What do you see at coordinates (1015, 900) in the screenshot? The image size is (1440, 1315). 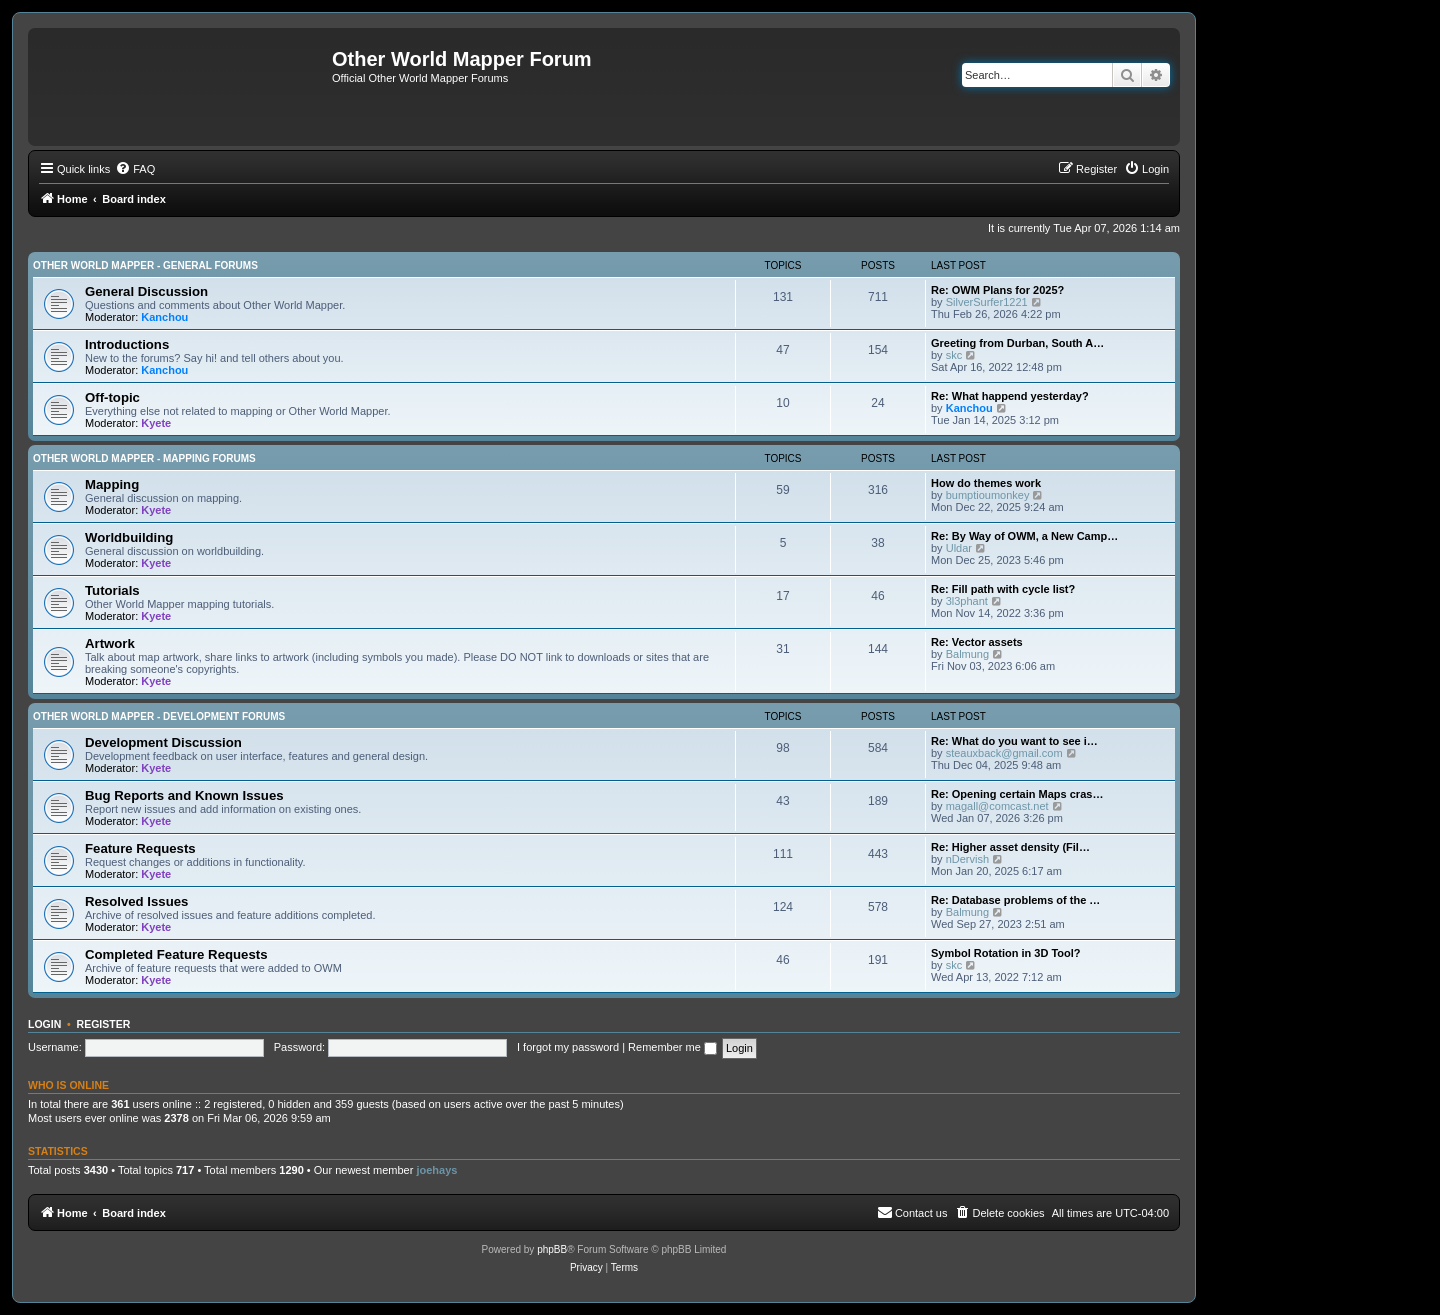 I see `Re: Database problems of the …` at bounding box center [1015, 900].